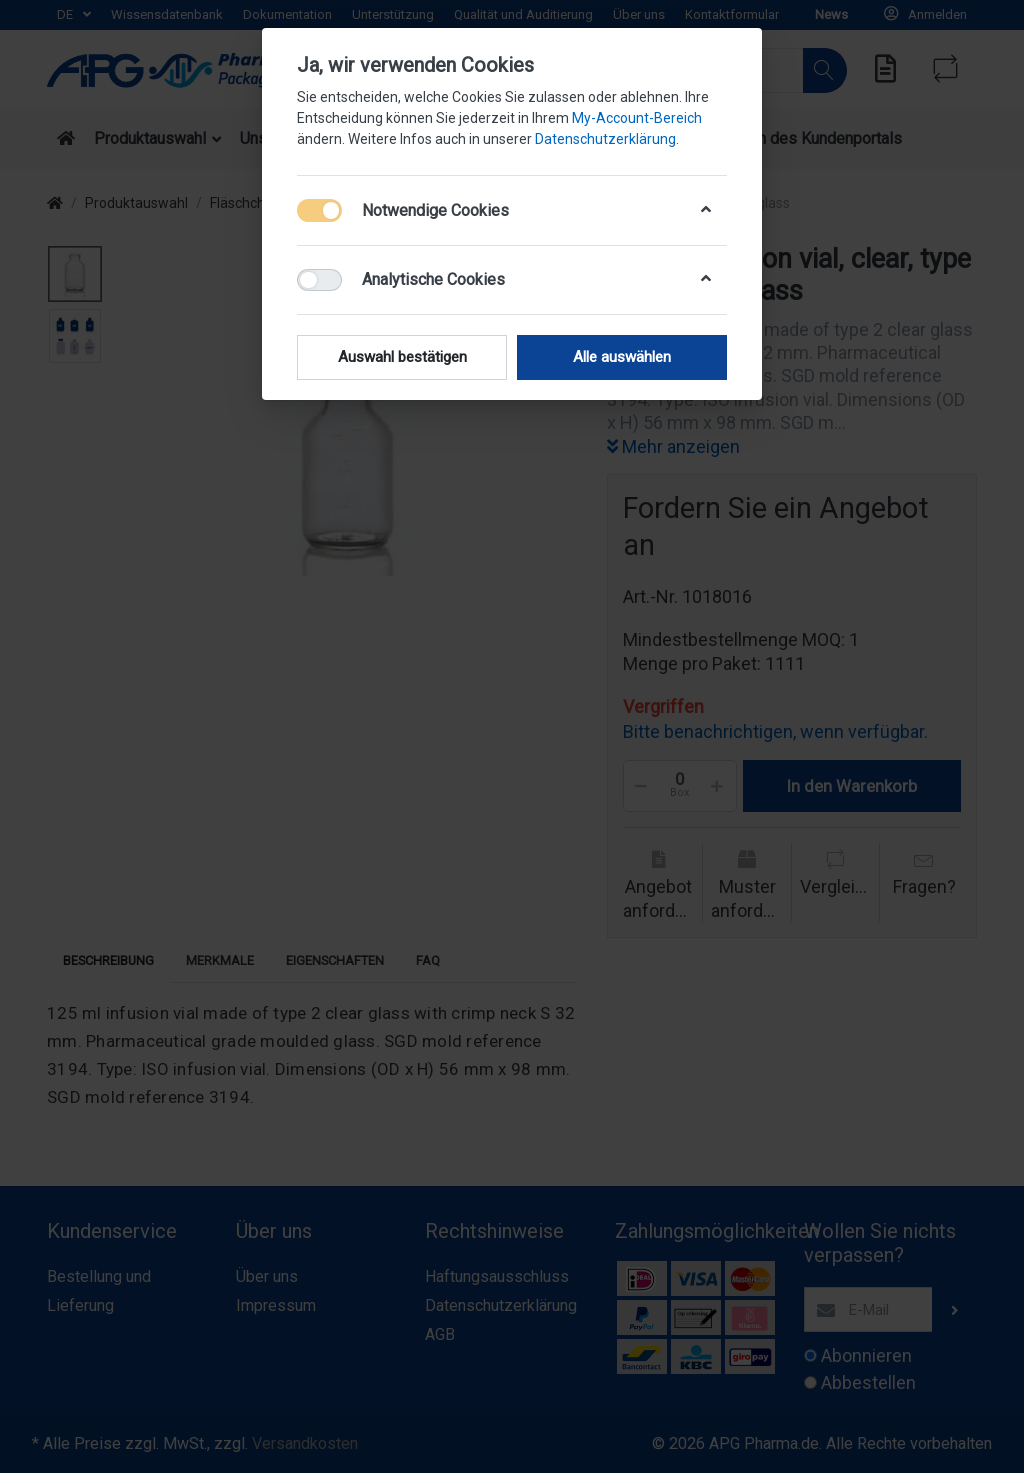 The image size is (1024, 1473). Describe the element at coordinates (605, 139) in the screenshot. I see `Datenschutzerklärung` at that location.